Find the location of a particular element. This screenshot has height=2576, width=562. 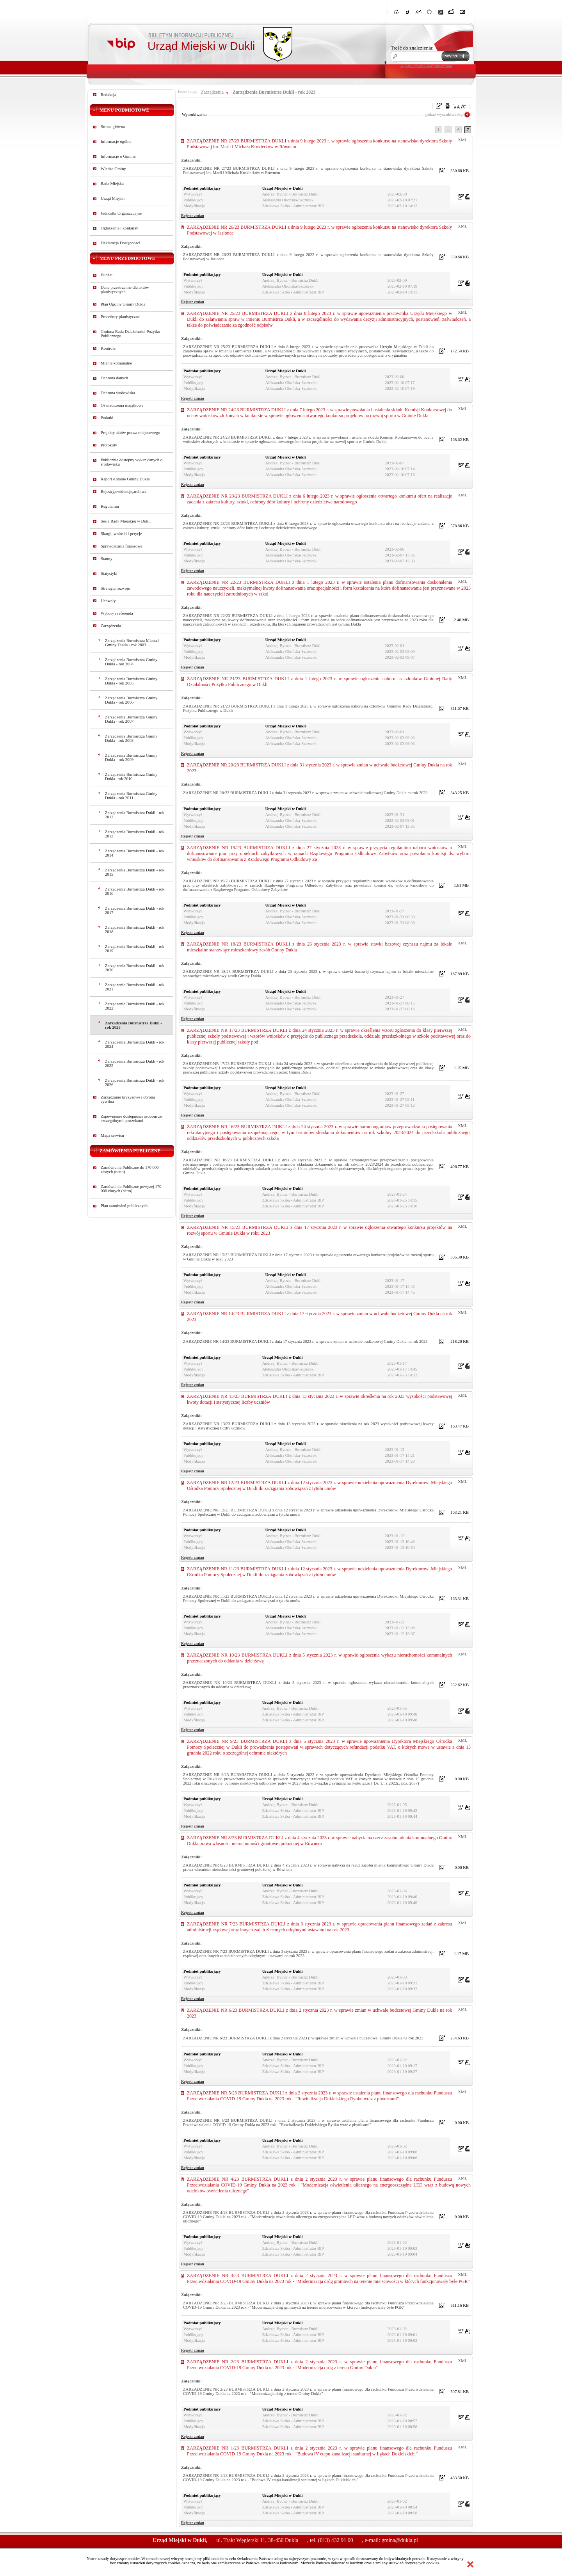

Podatki is located at coordinates (107, 418).